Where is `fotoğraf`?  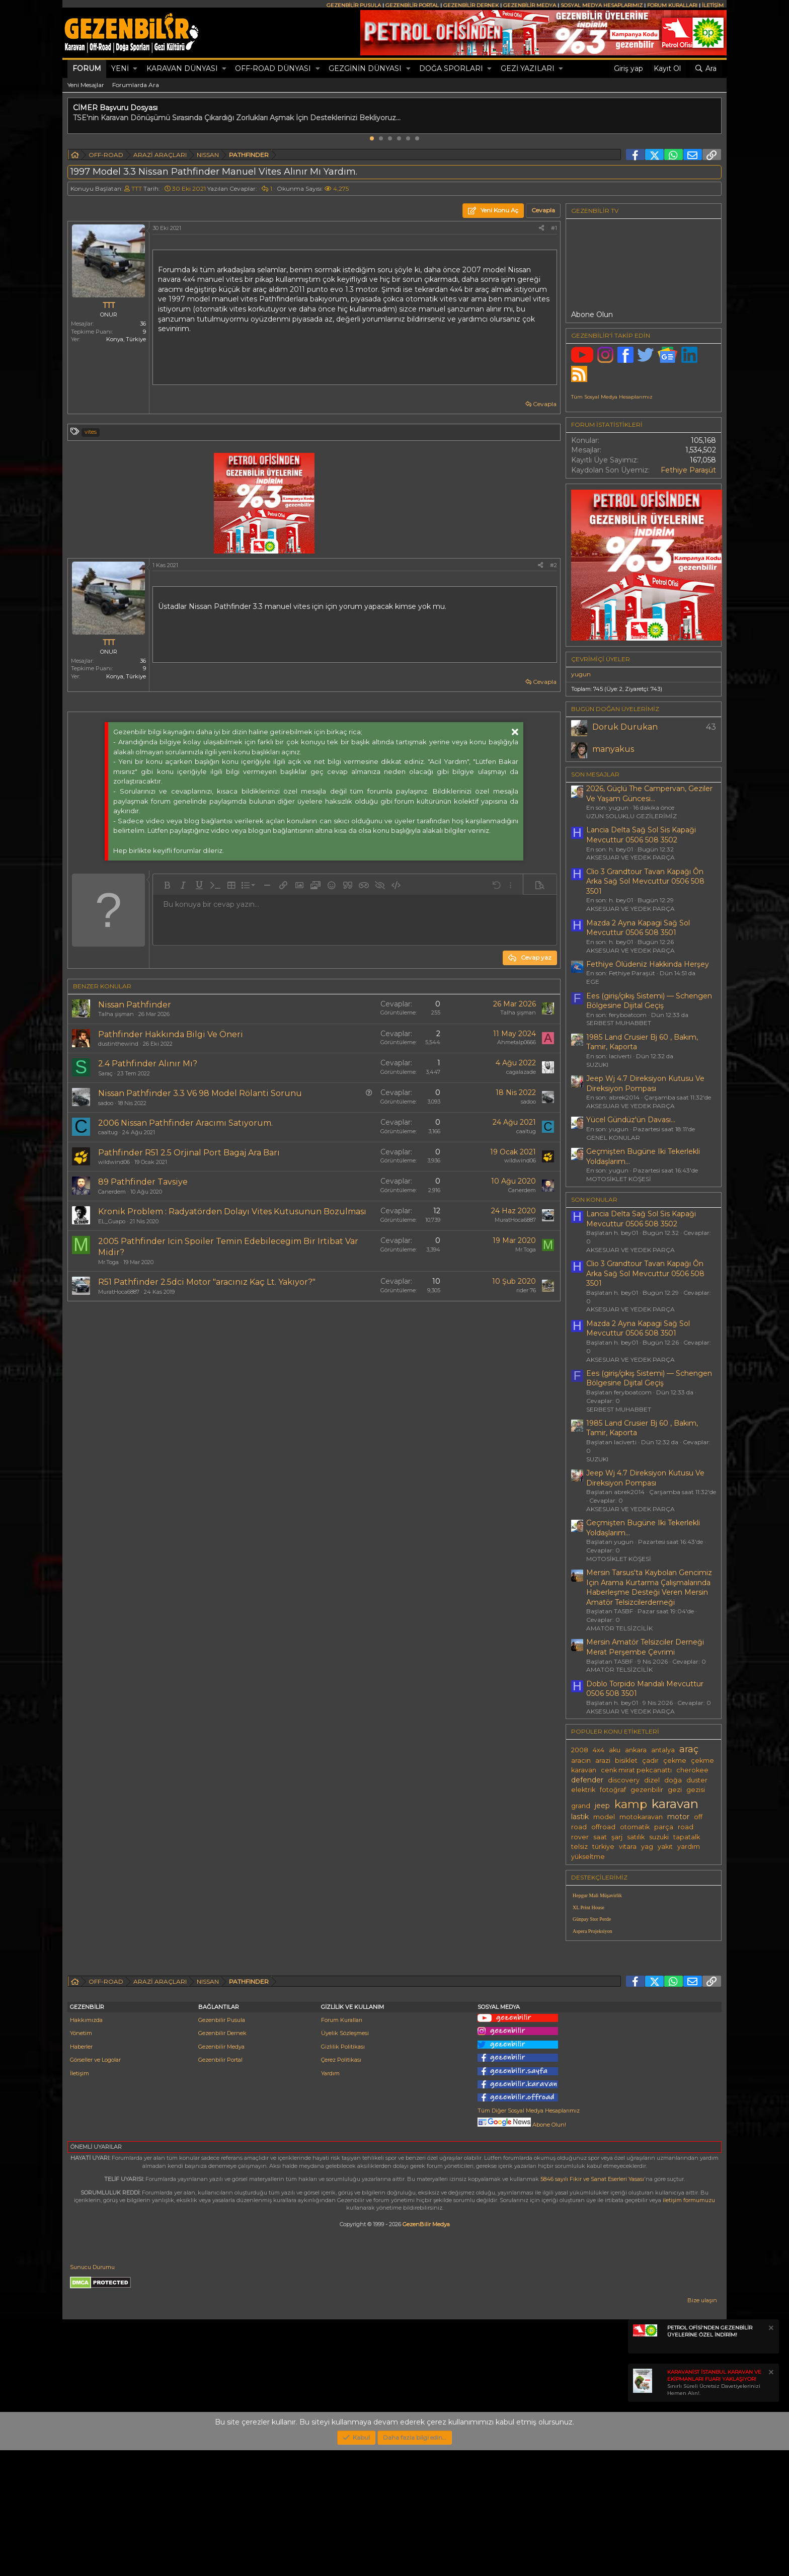 fotoğraf is located at coordinates (613, 1789).